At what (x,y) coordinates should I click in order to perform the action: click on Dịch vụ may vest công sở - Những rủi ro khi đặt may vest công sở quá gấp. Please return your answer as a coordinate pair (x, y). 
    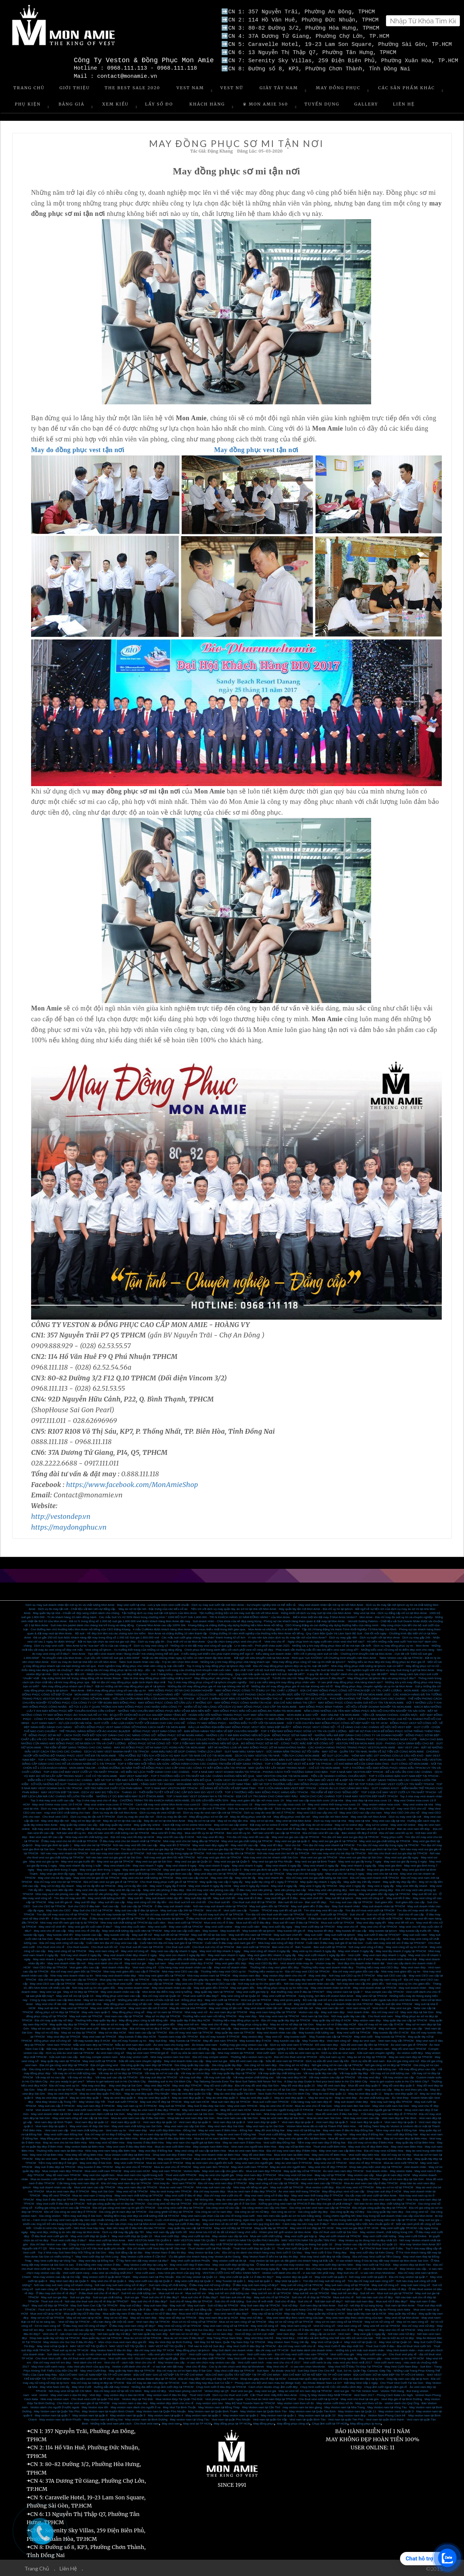
    Looking at the image, I should click on (183, 1645).